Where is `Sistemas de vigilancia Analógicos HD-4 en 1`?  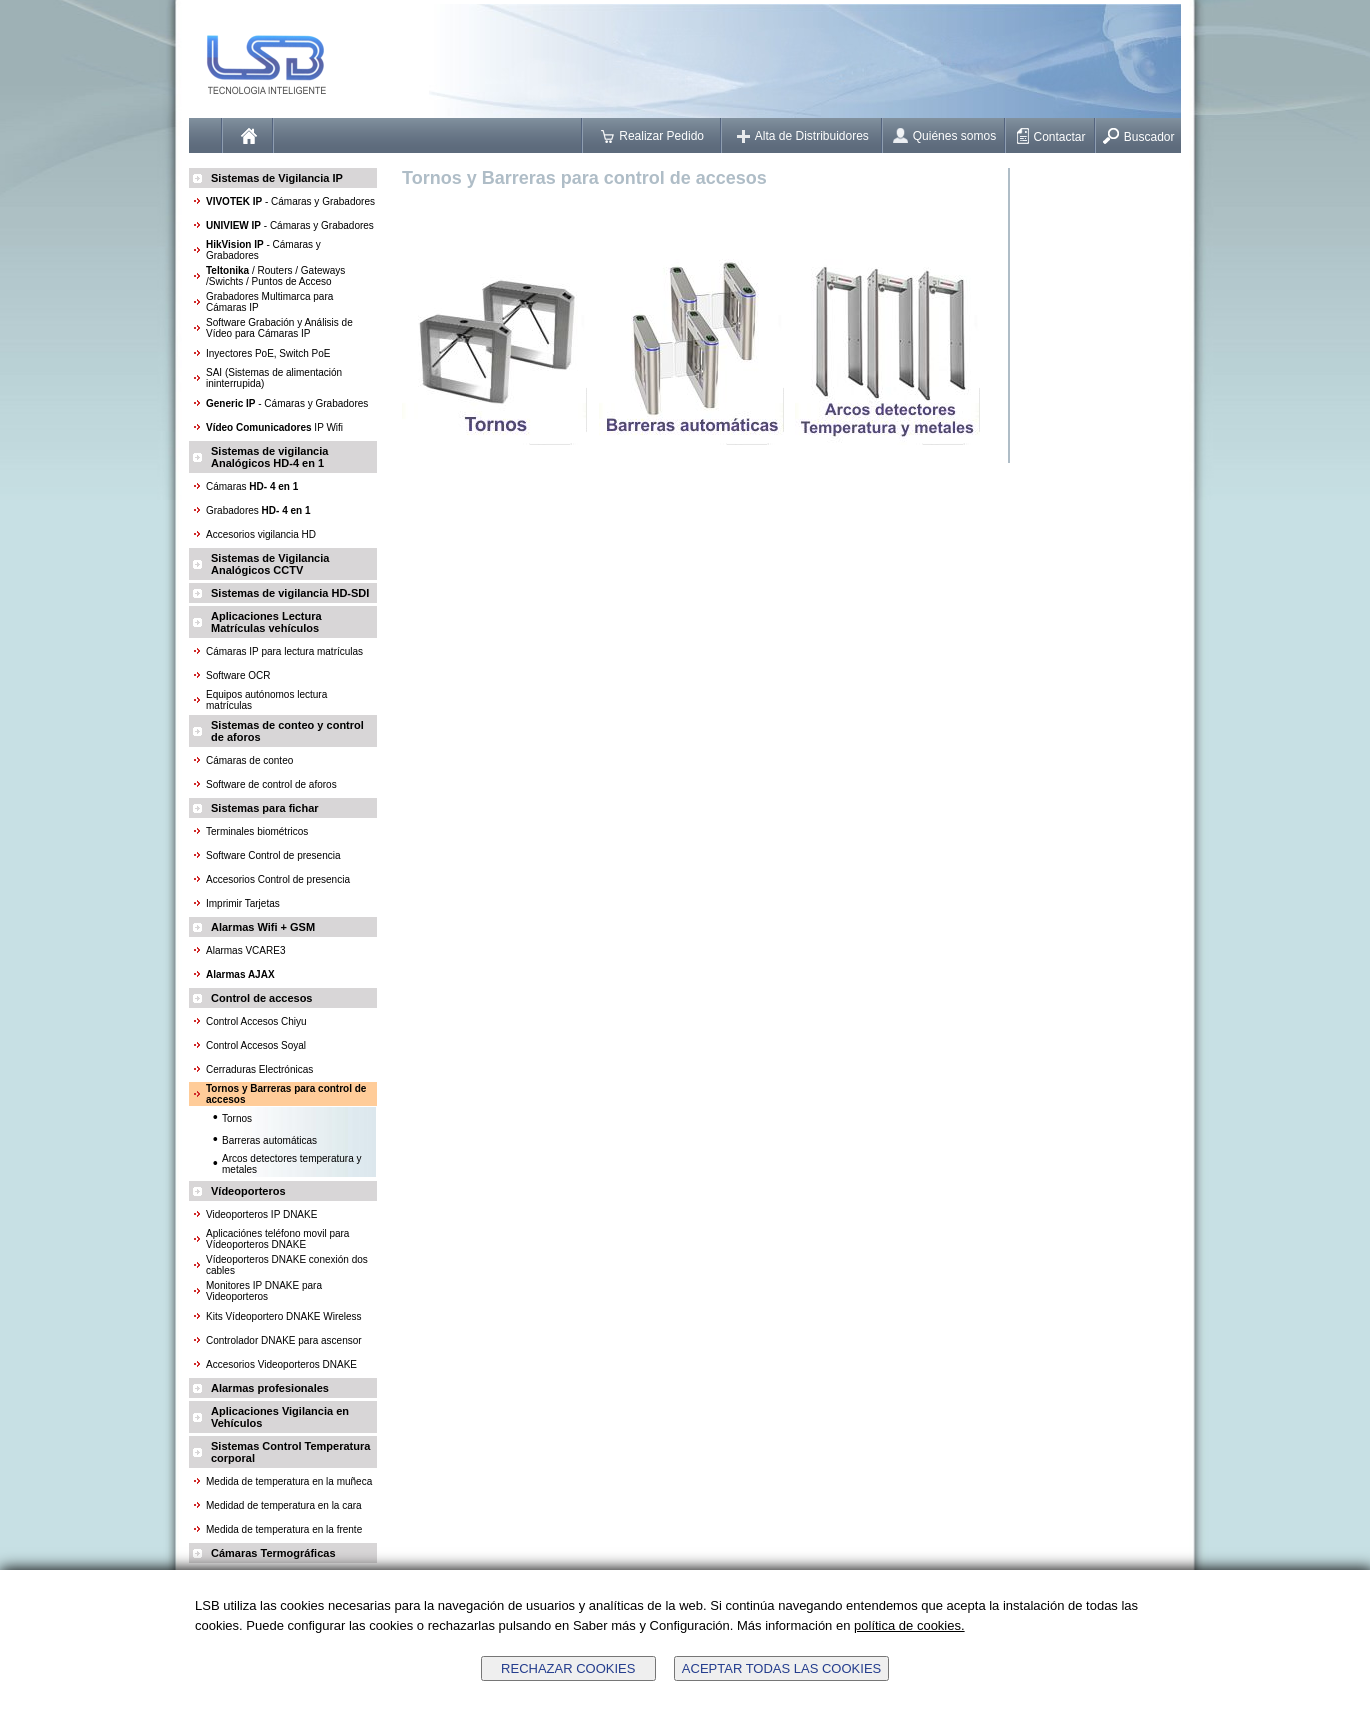 Sistemas de vigilancia Analógicos HD-4 en 1 is located at coordinates (269, 457).